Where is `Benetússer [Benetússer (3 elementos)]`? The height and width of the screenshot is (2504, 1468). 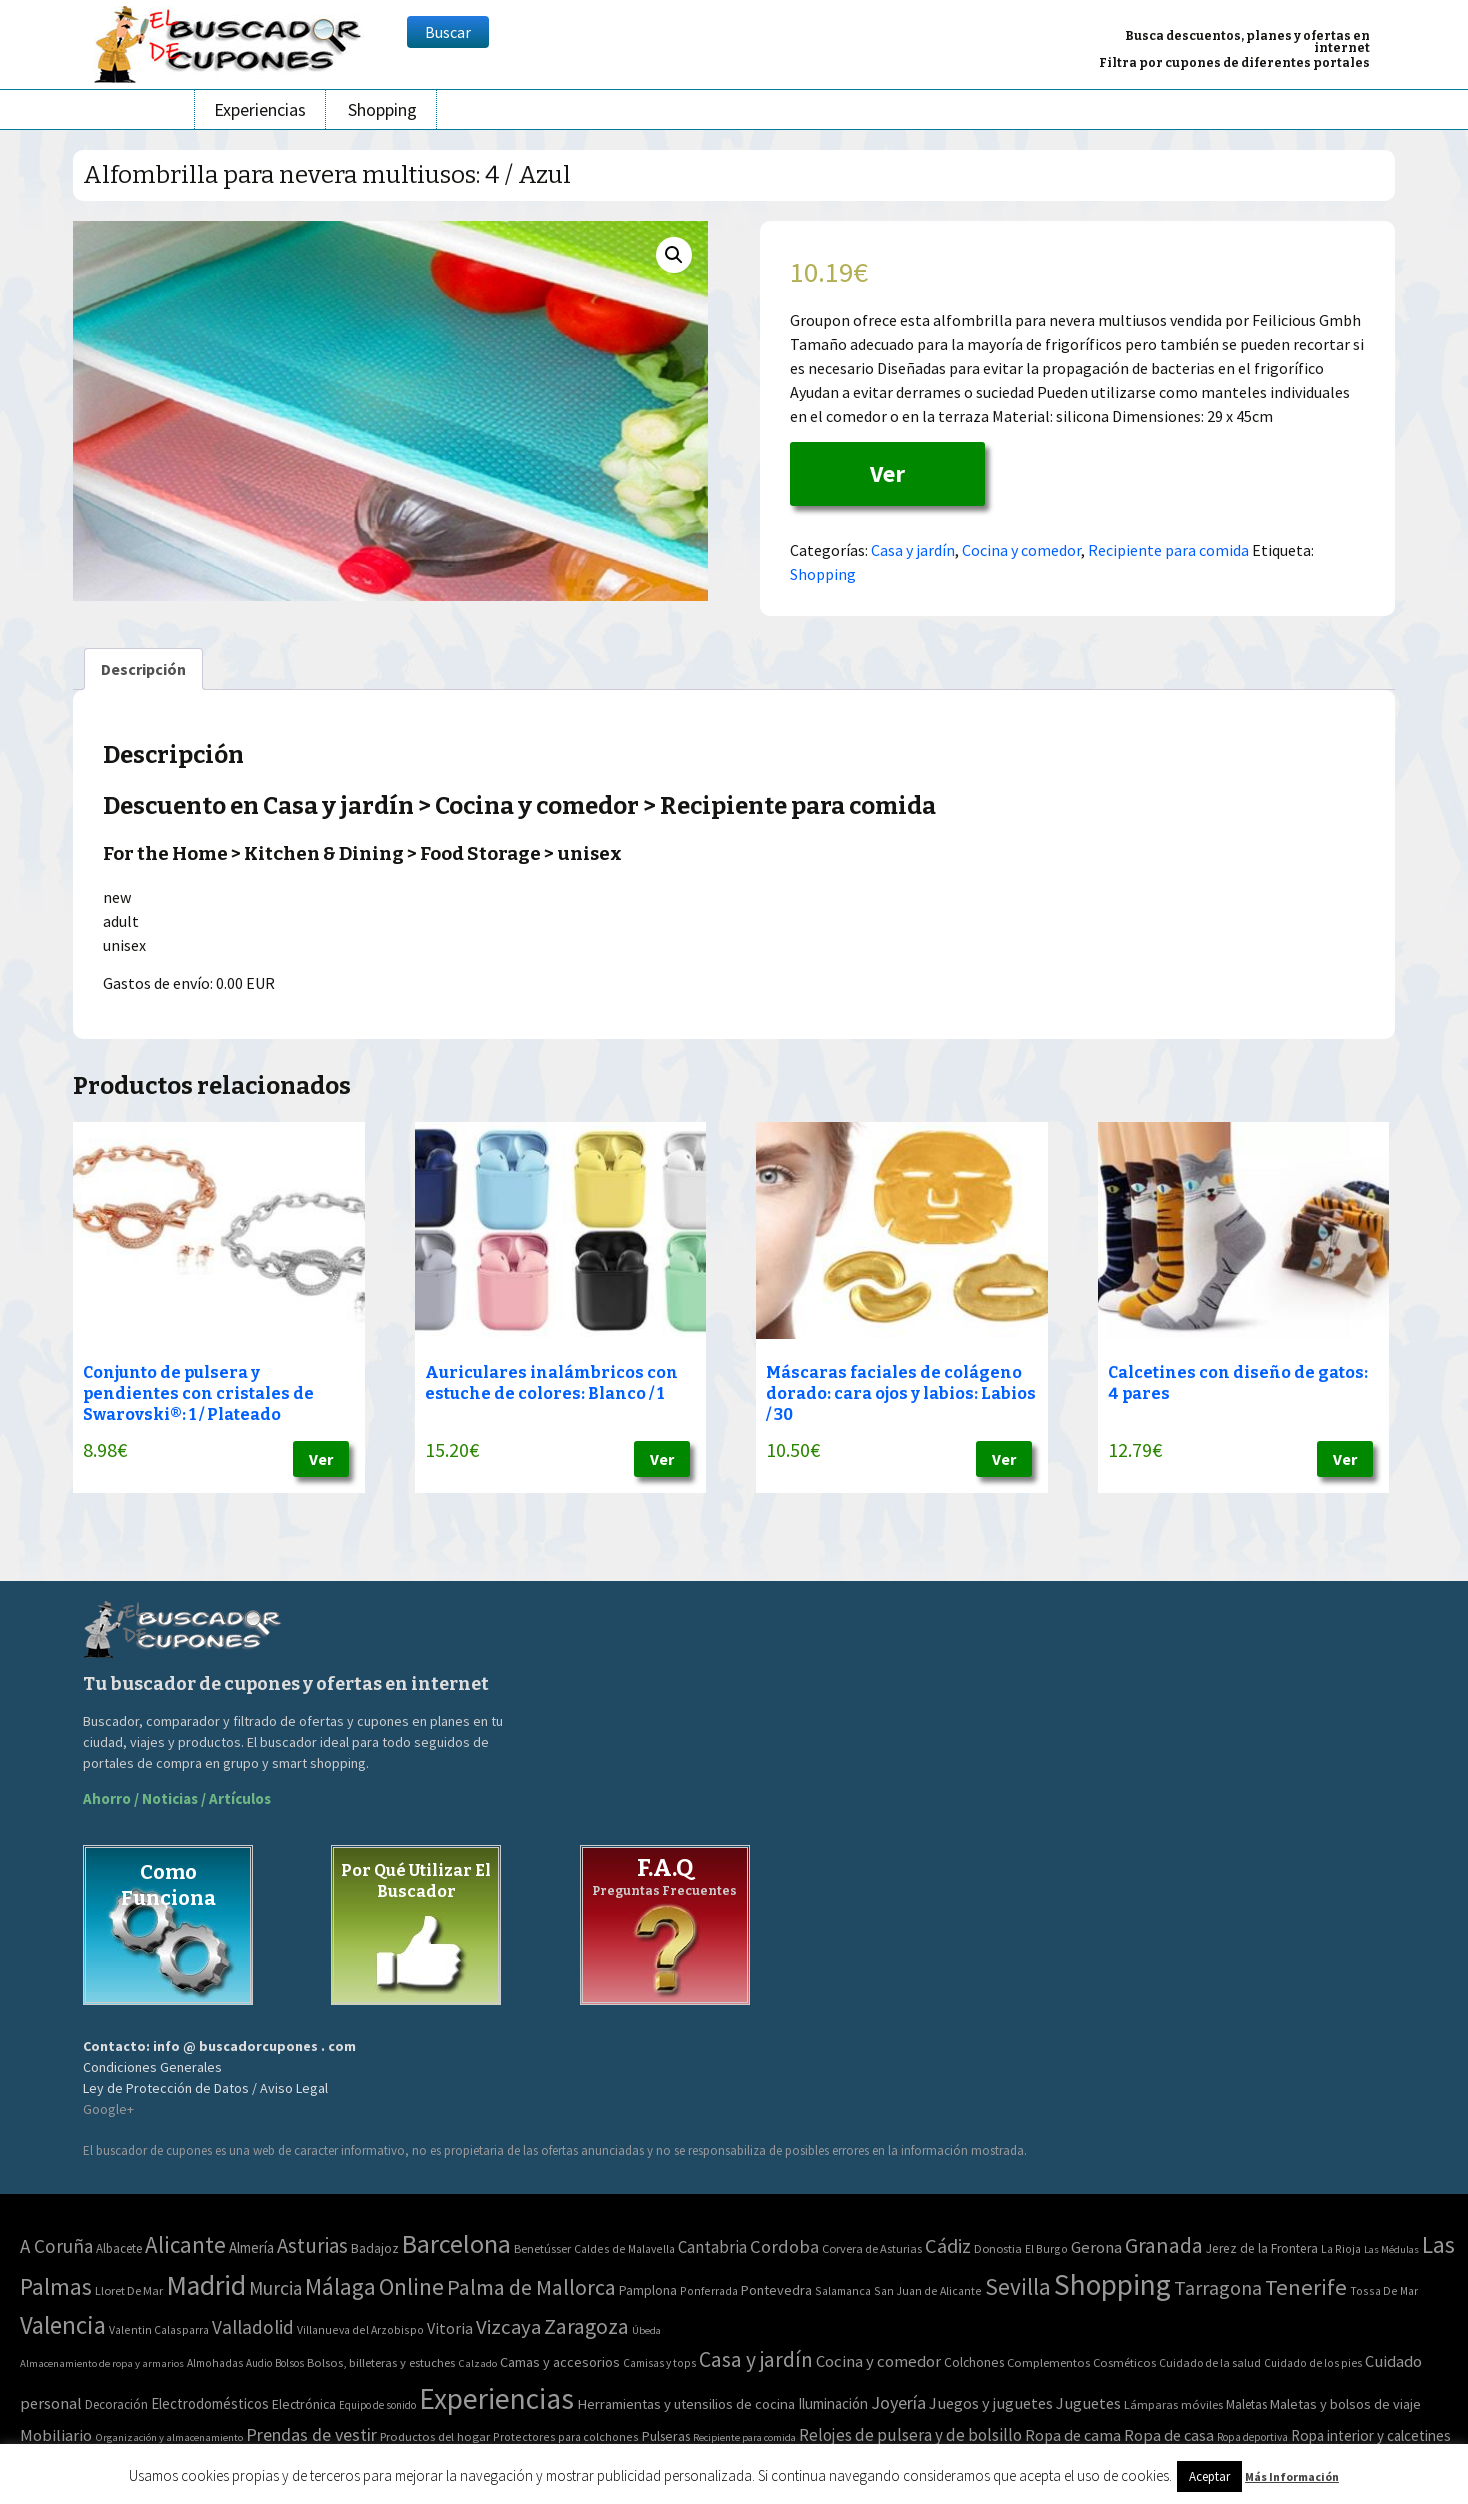
Benetússer [Benetússer (3 elementos)] is located at coordinates (542, 2248).